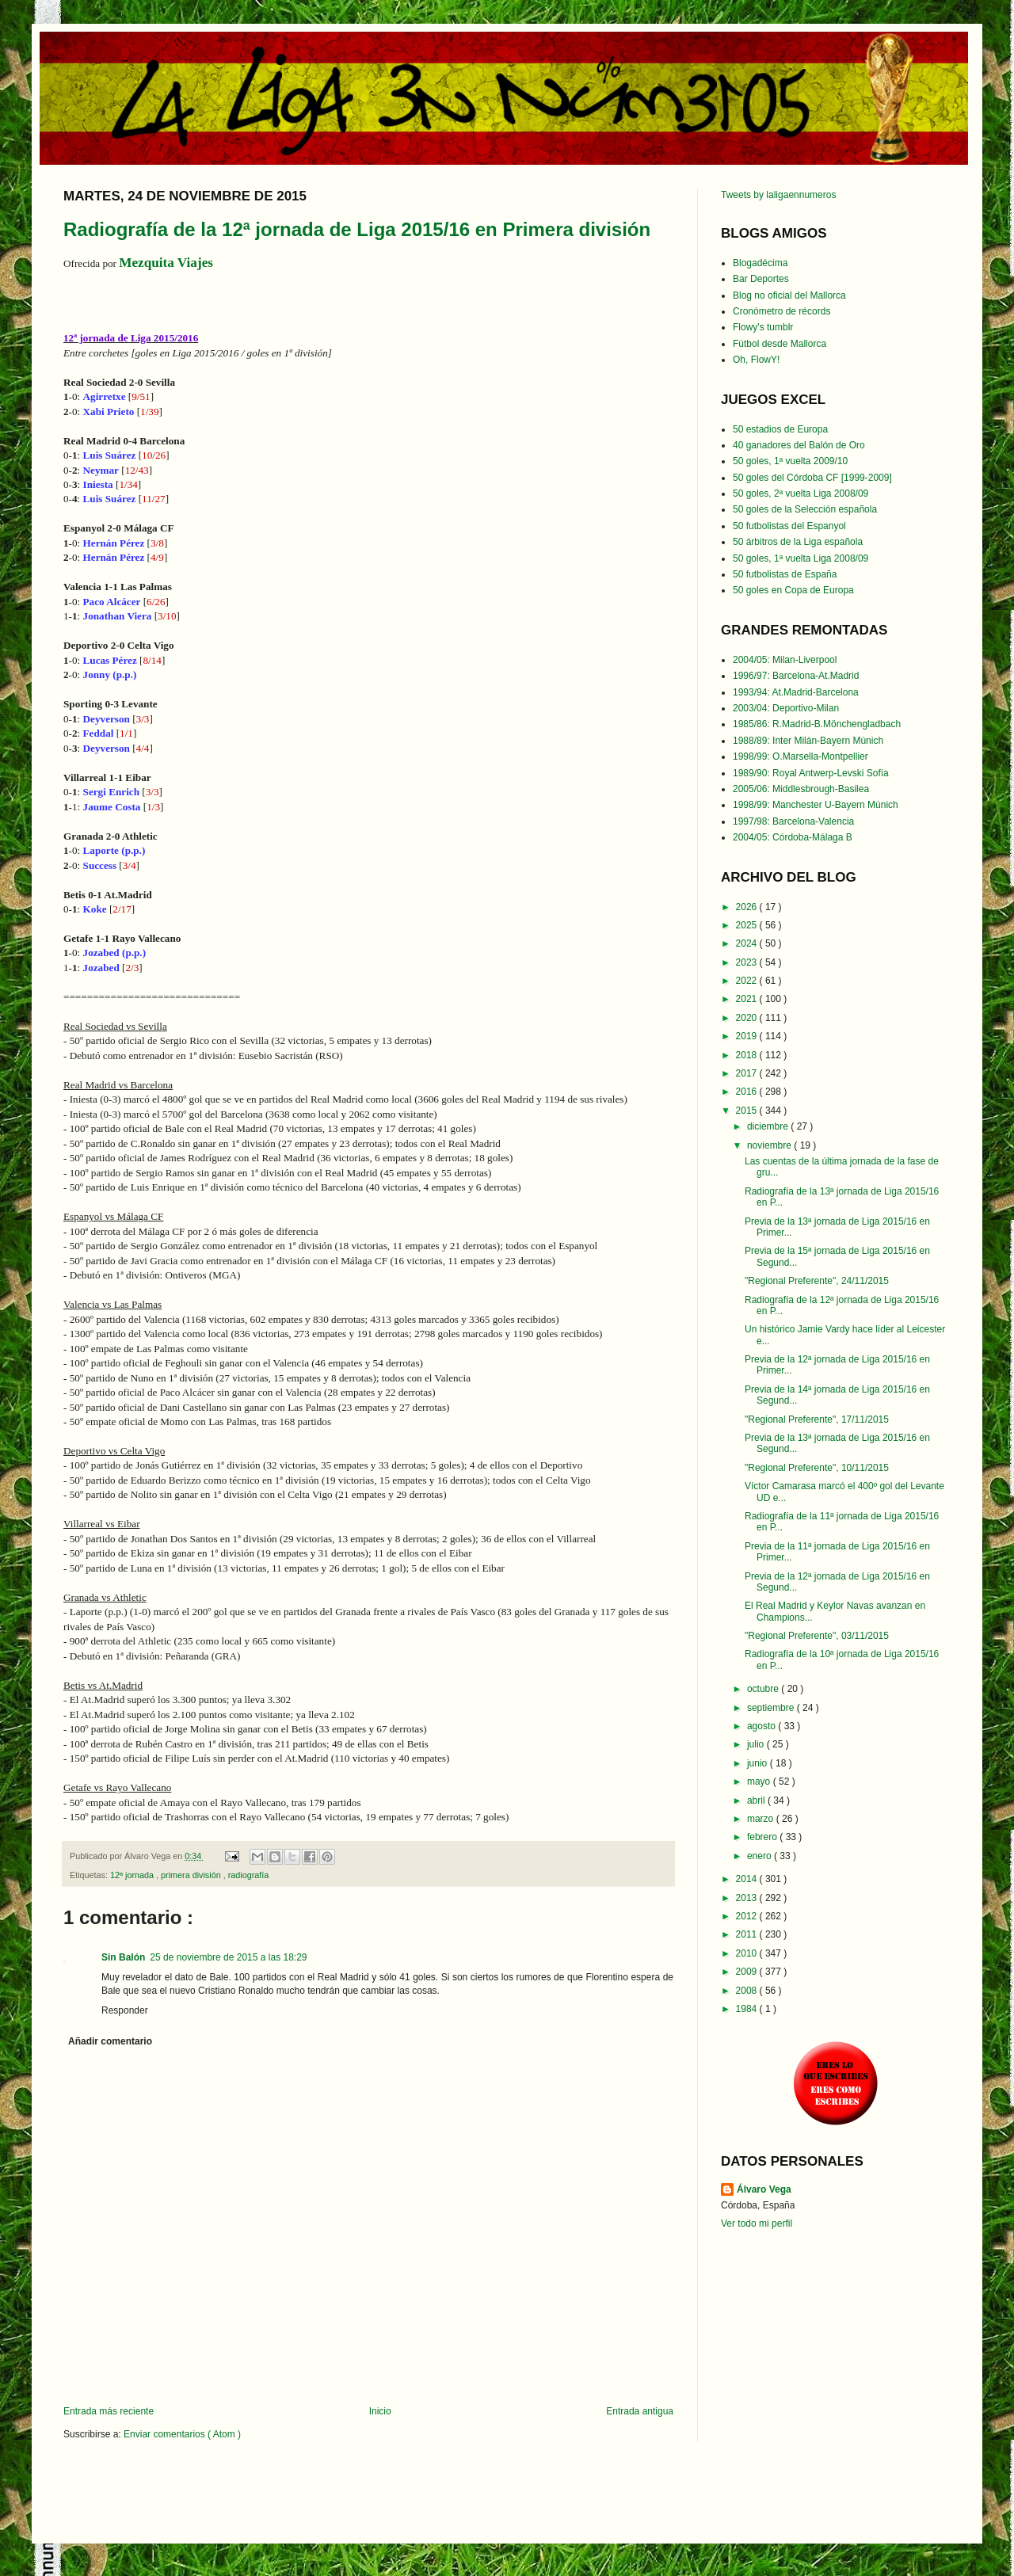 Image resolution: width=1014 pixels, height=2576 pixels. What do you see at coordinates (748, 1916) in the screenshot?
I see `2012` at bounding box center [748, 1916].